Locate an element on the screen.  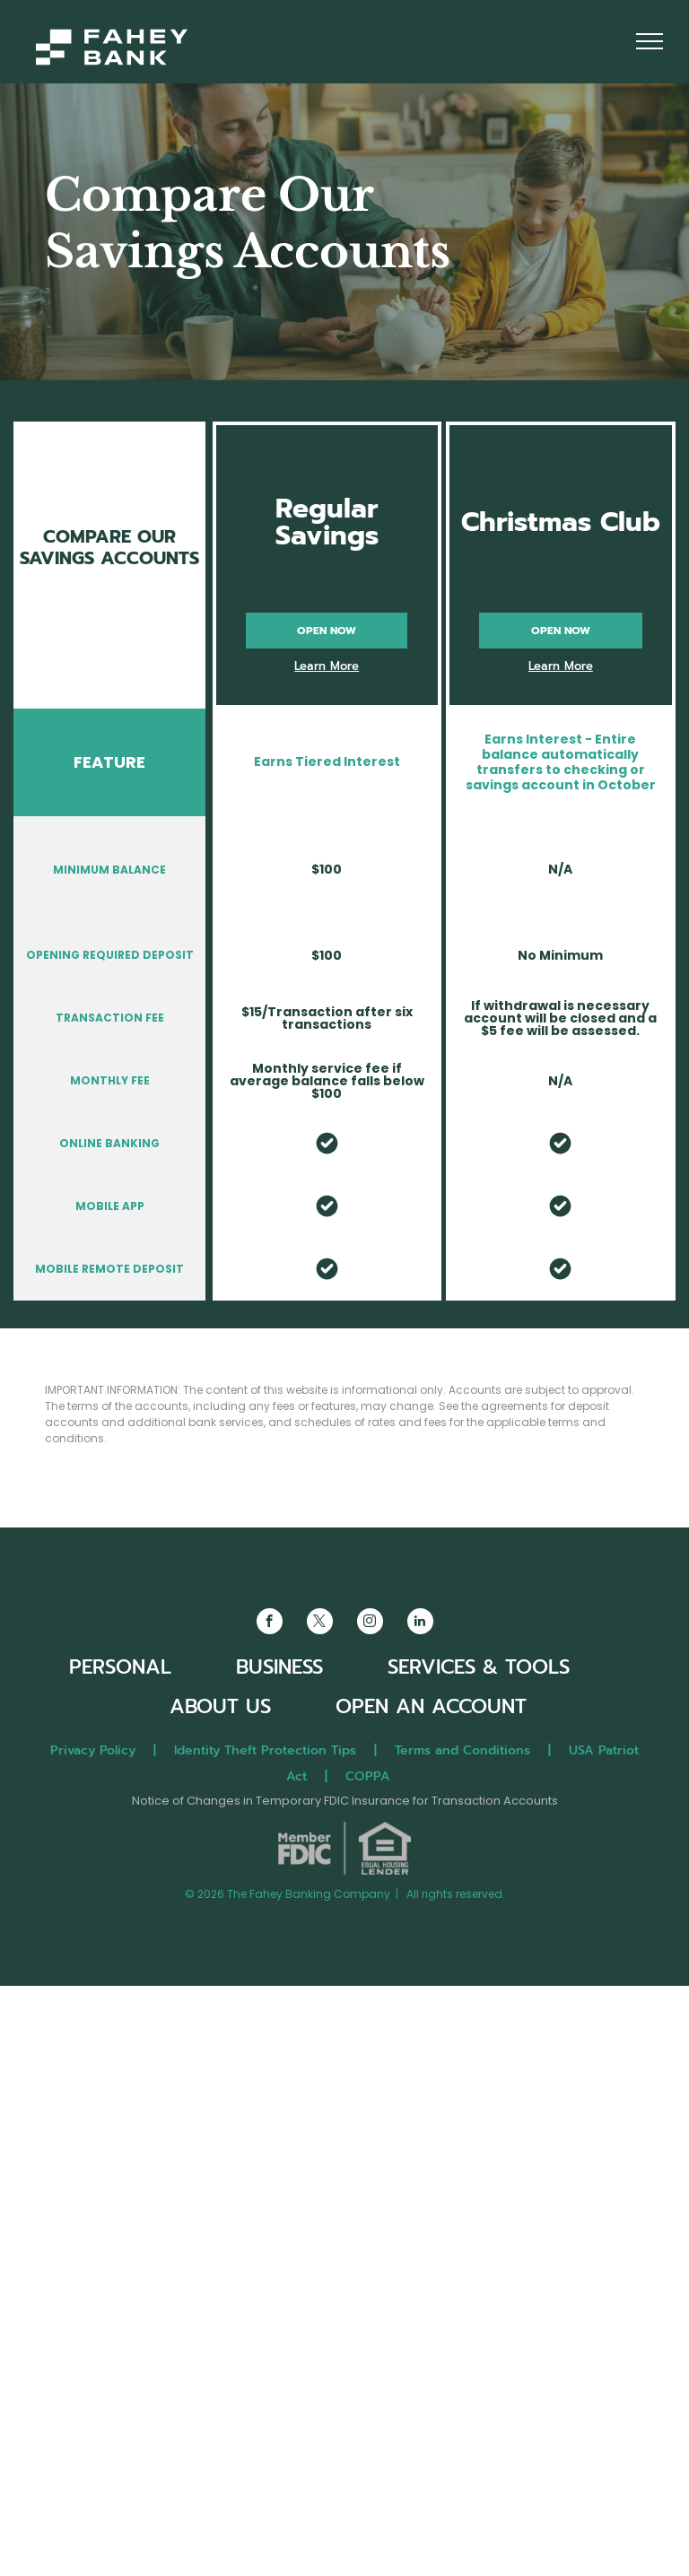
[menu] is located at coordinates (649, 41).